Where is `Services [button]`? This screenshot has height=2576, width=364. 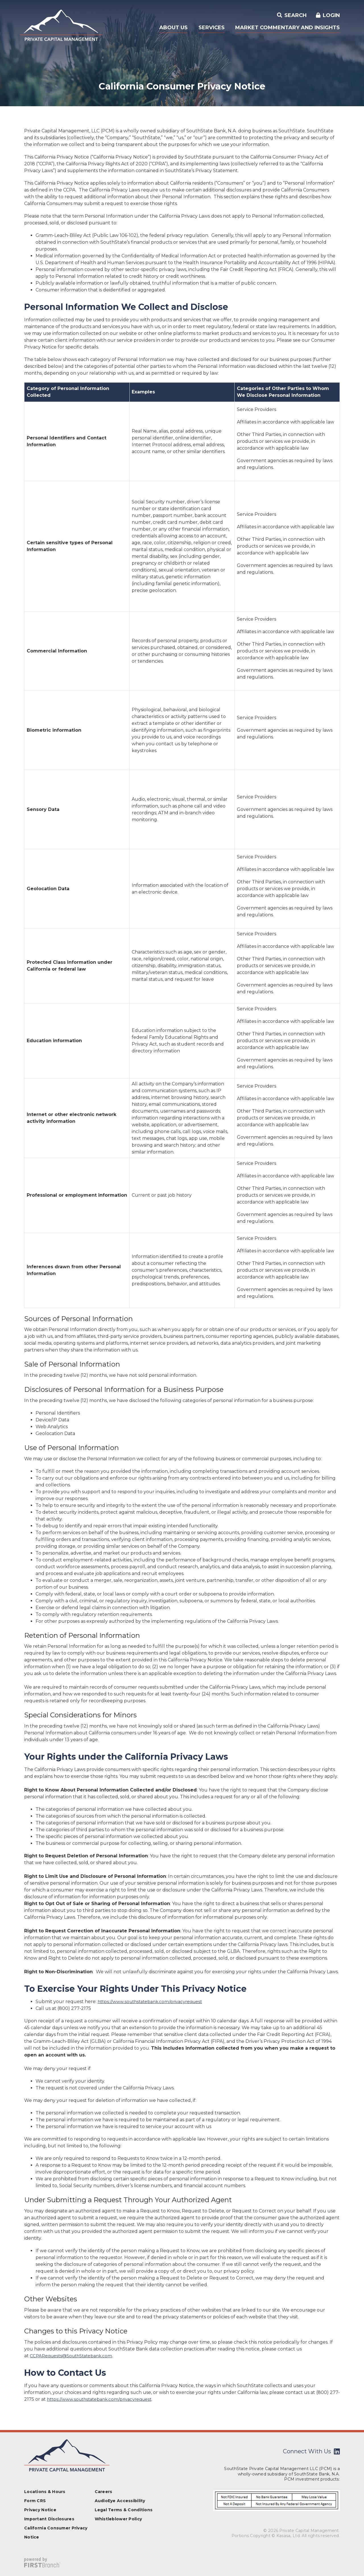
Services [button] is located at coordinates (211, 27).